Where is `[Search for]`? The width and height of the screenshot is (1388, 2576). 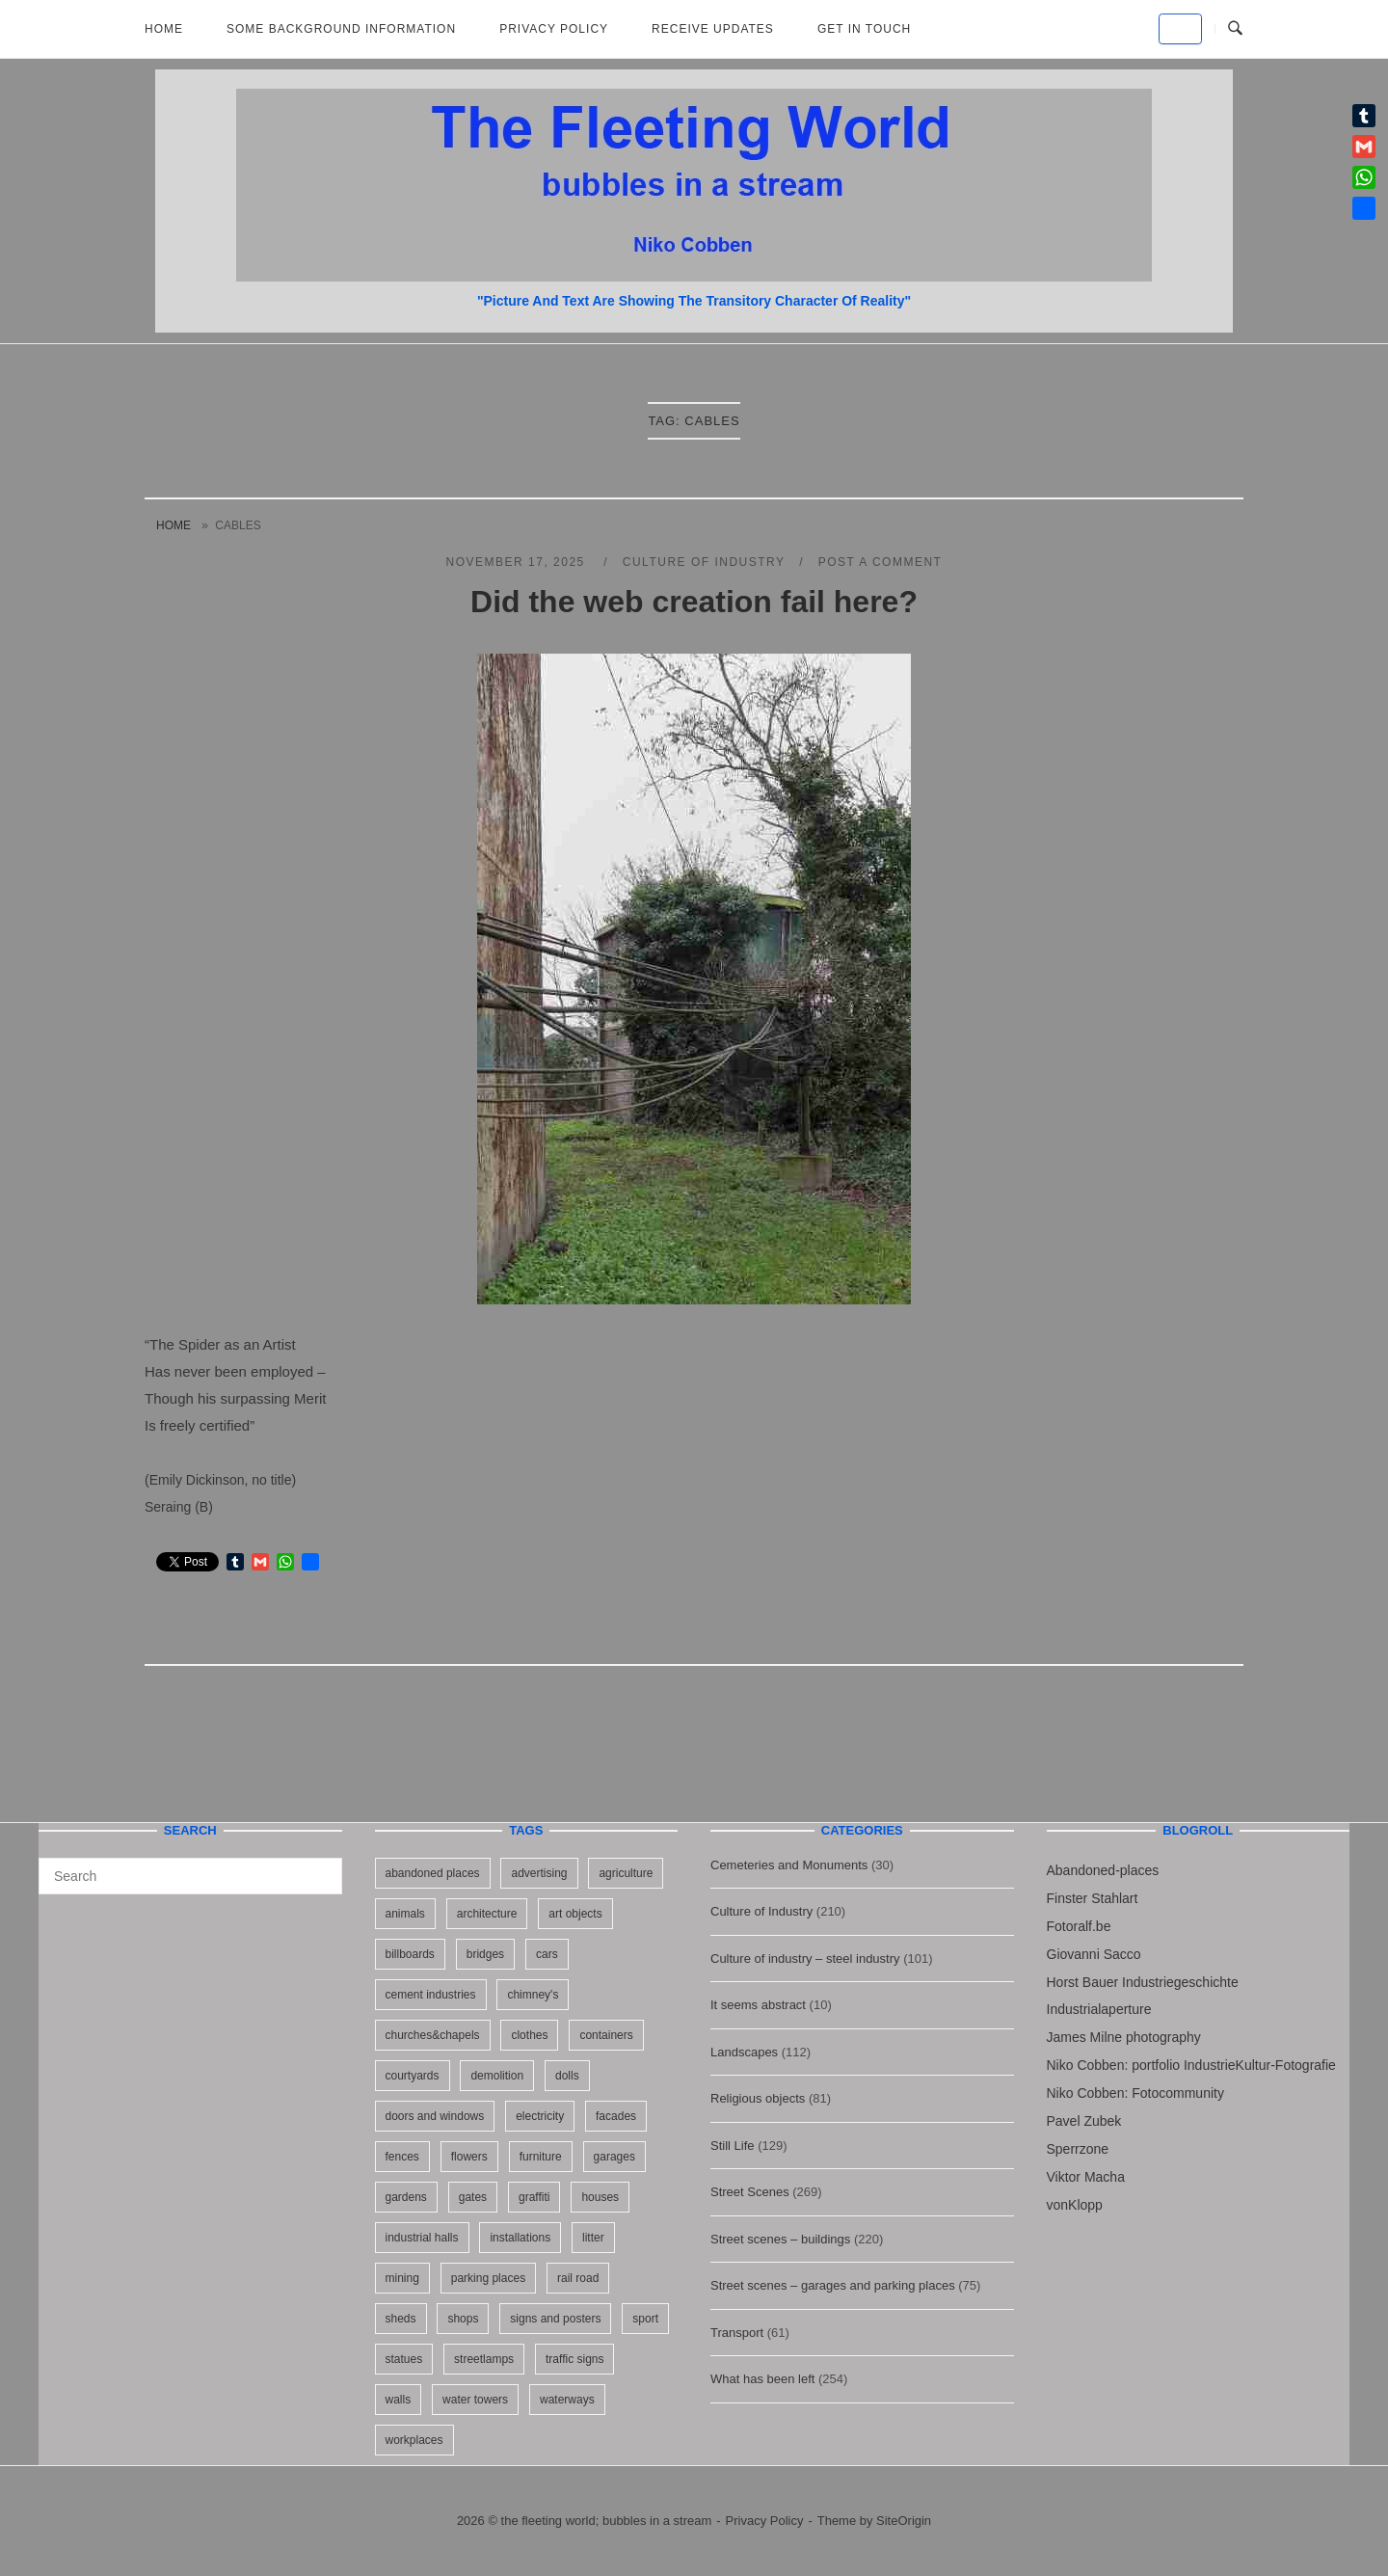 [Search for] is located at coordinates (190, 1876).